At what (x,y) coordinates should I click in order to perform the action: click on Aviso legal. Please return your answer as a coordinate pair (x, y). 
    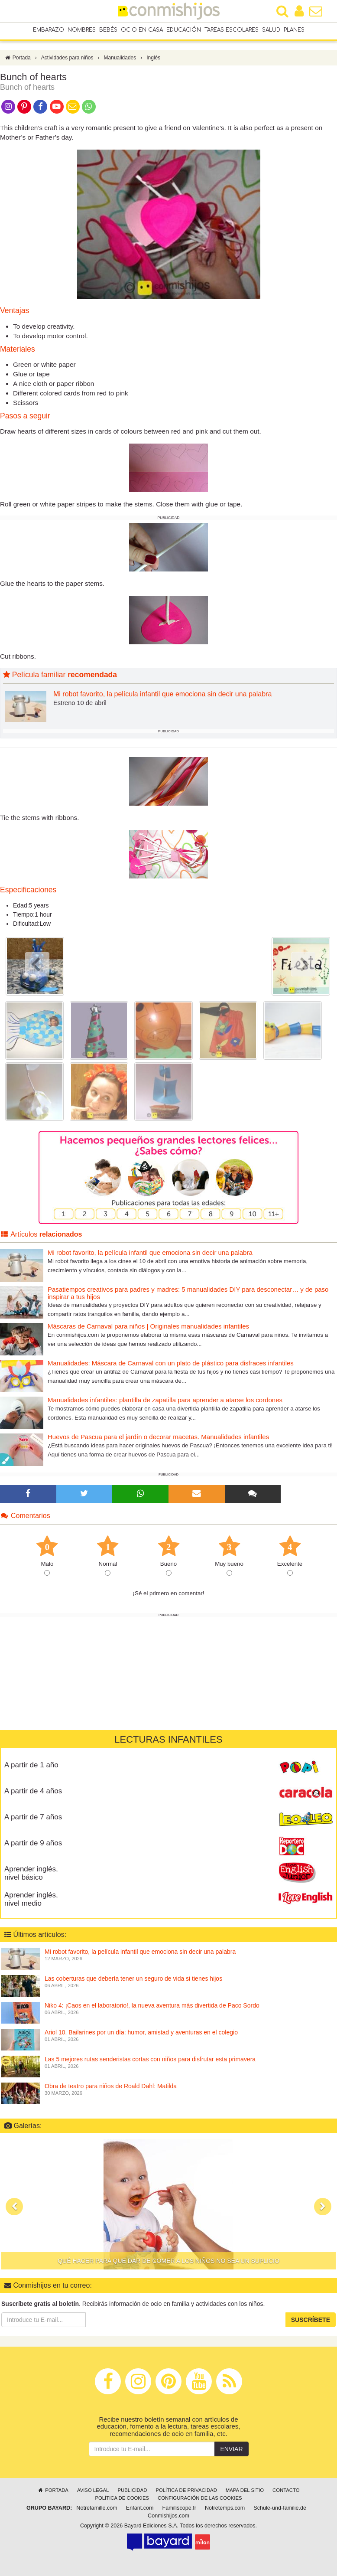
    Looking at the image, I should click on (93, 2490).